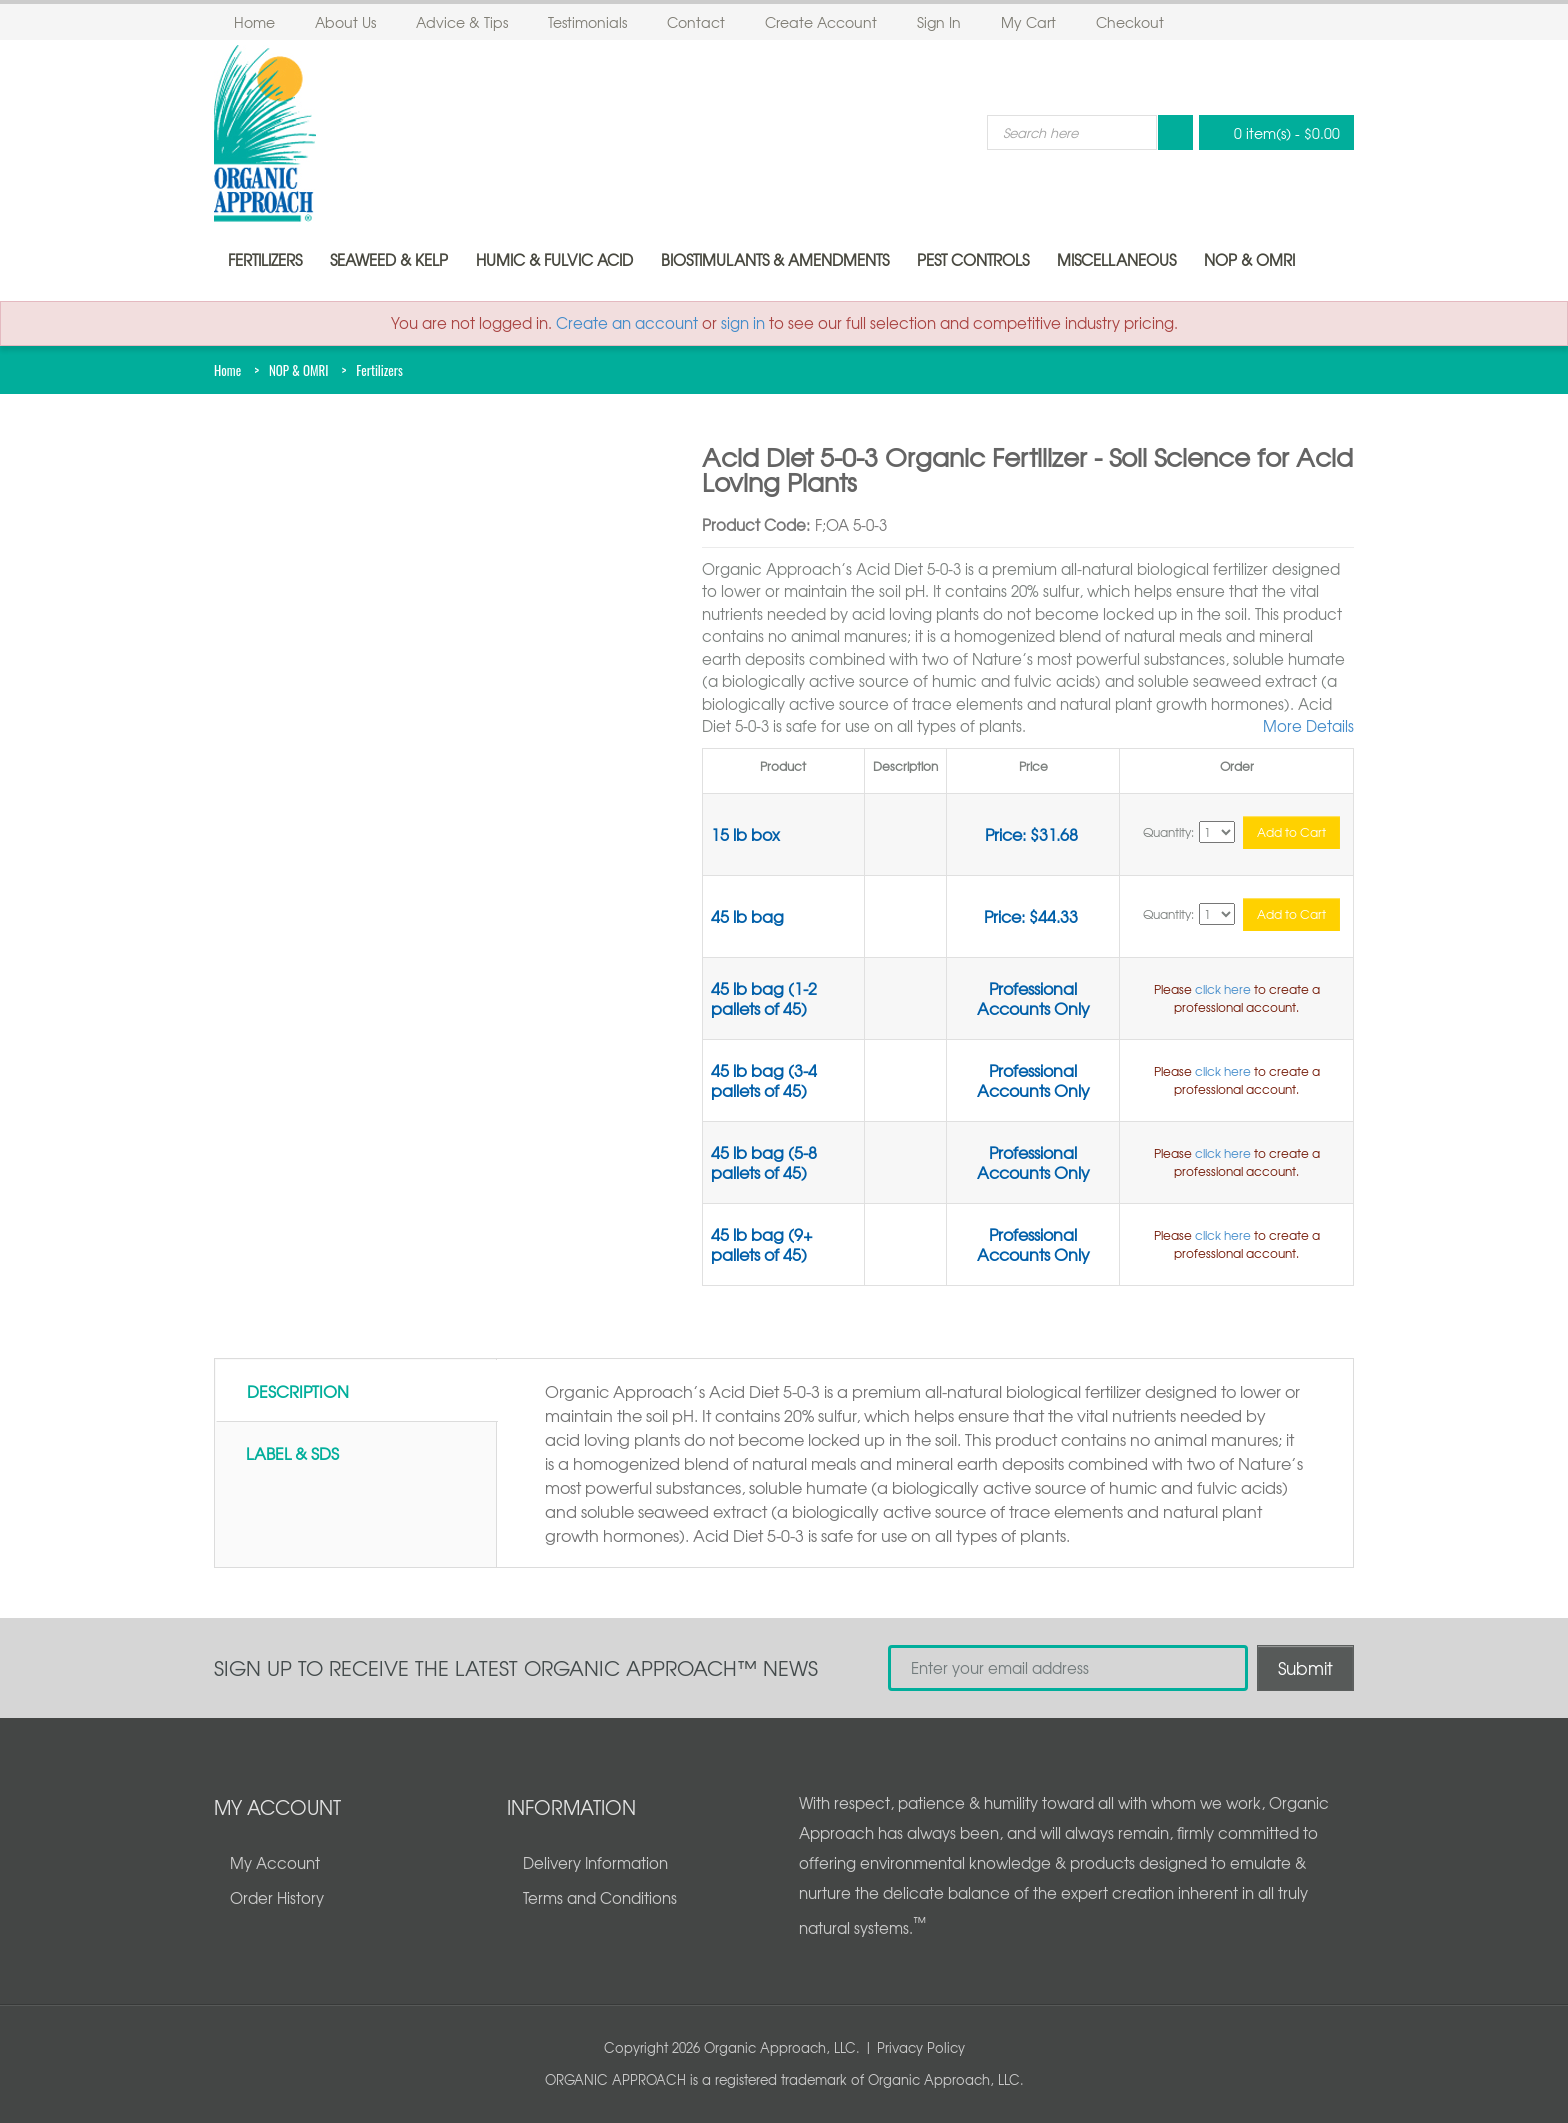  What do you see at coordinates (1223, 989) in the screenshot?
I see `click here` at bounding box center [1223, 989].